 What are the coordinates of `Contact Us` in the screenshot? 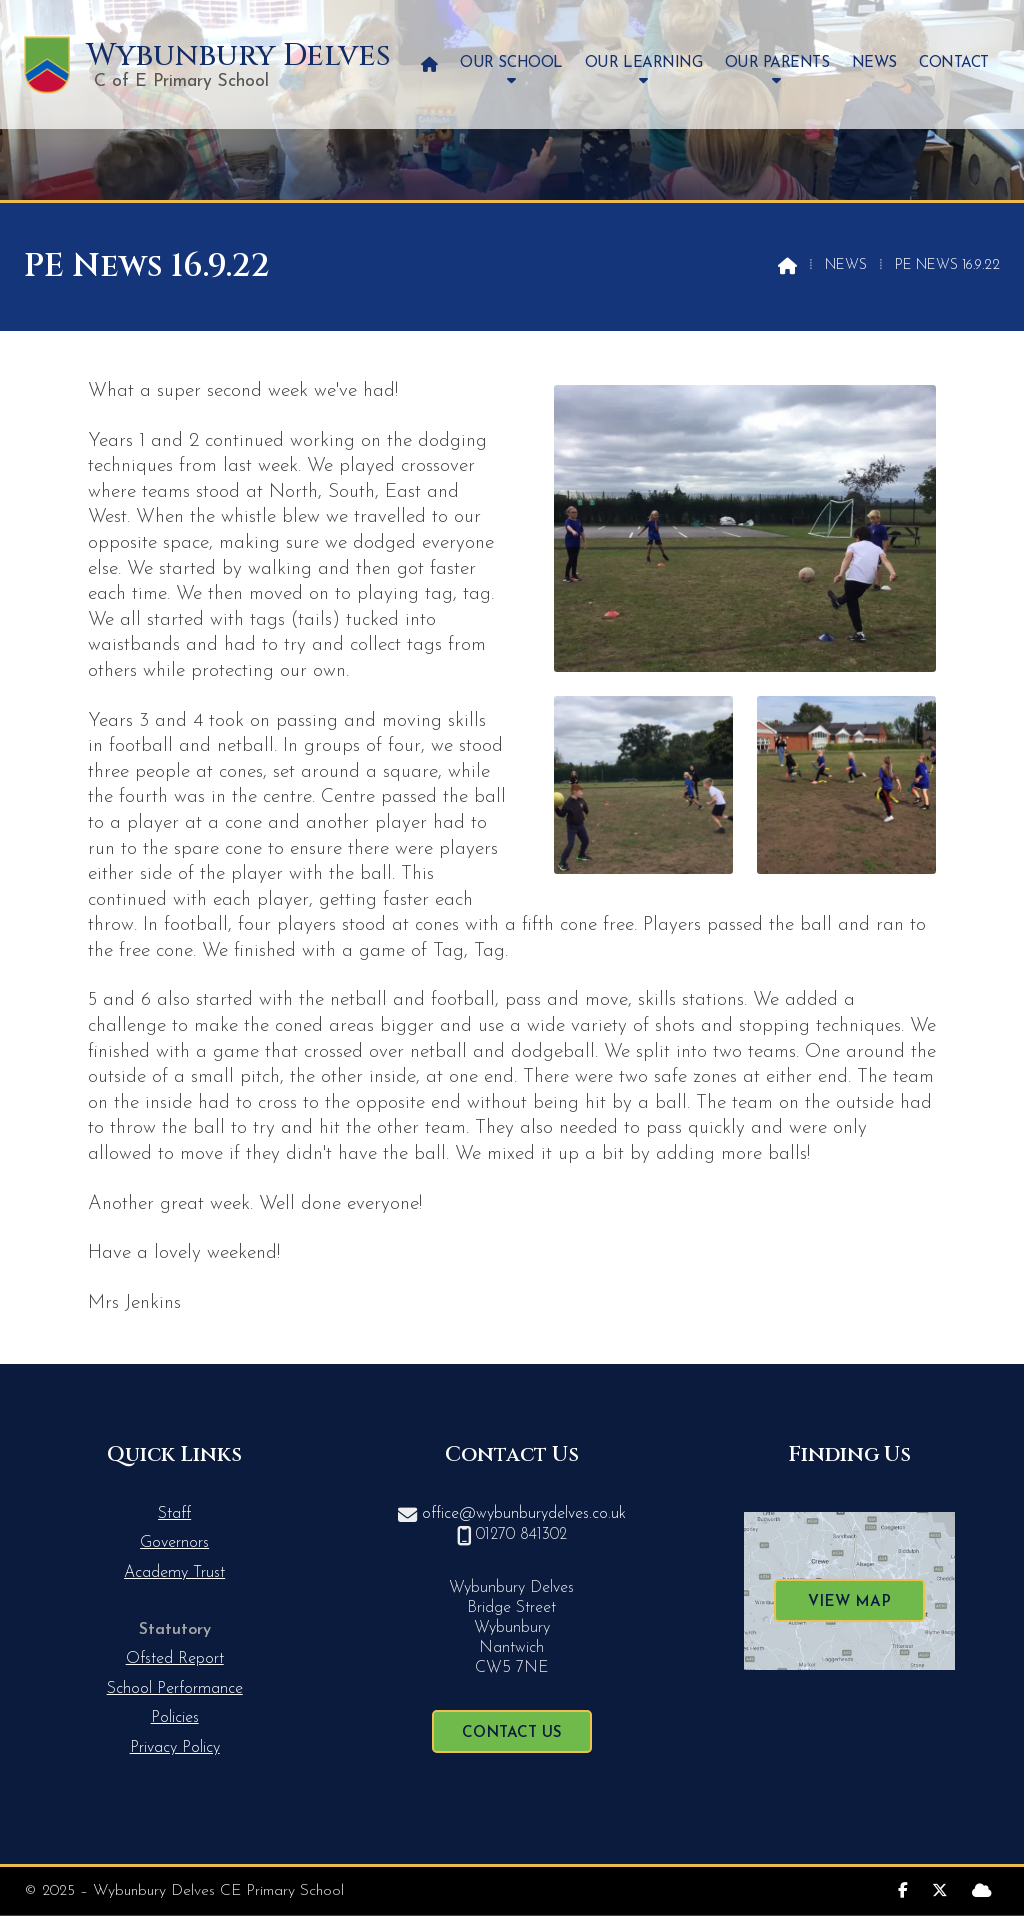 It's located at (512, 1733).